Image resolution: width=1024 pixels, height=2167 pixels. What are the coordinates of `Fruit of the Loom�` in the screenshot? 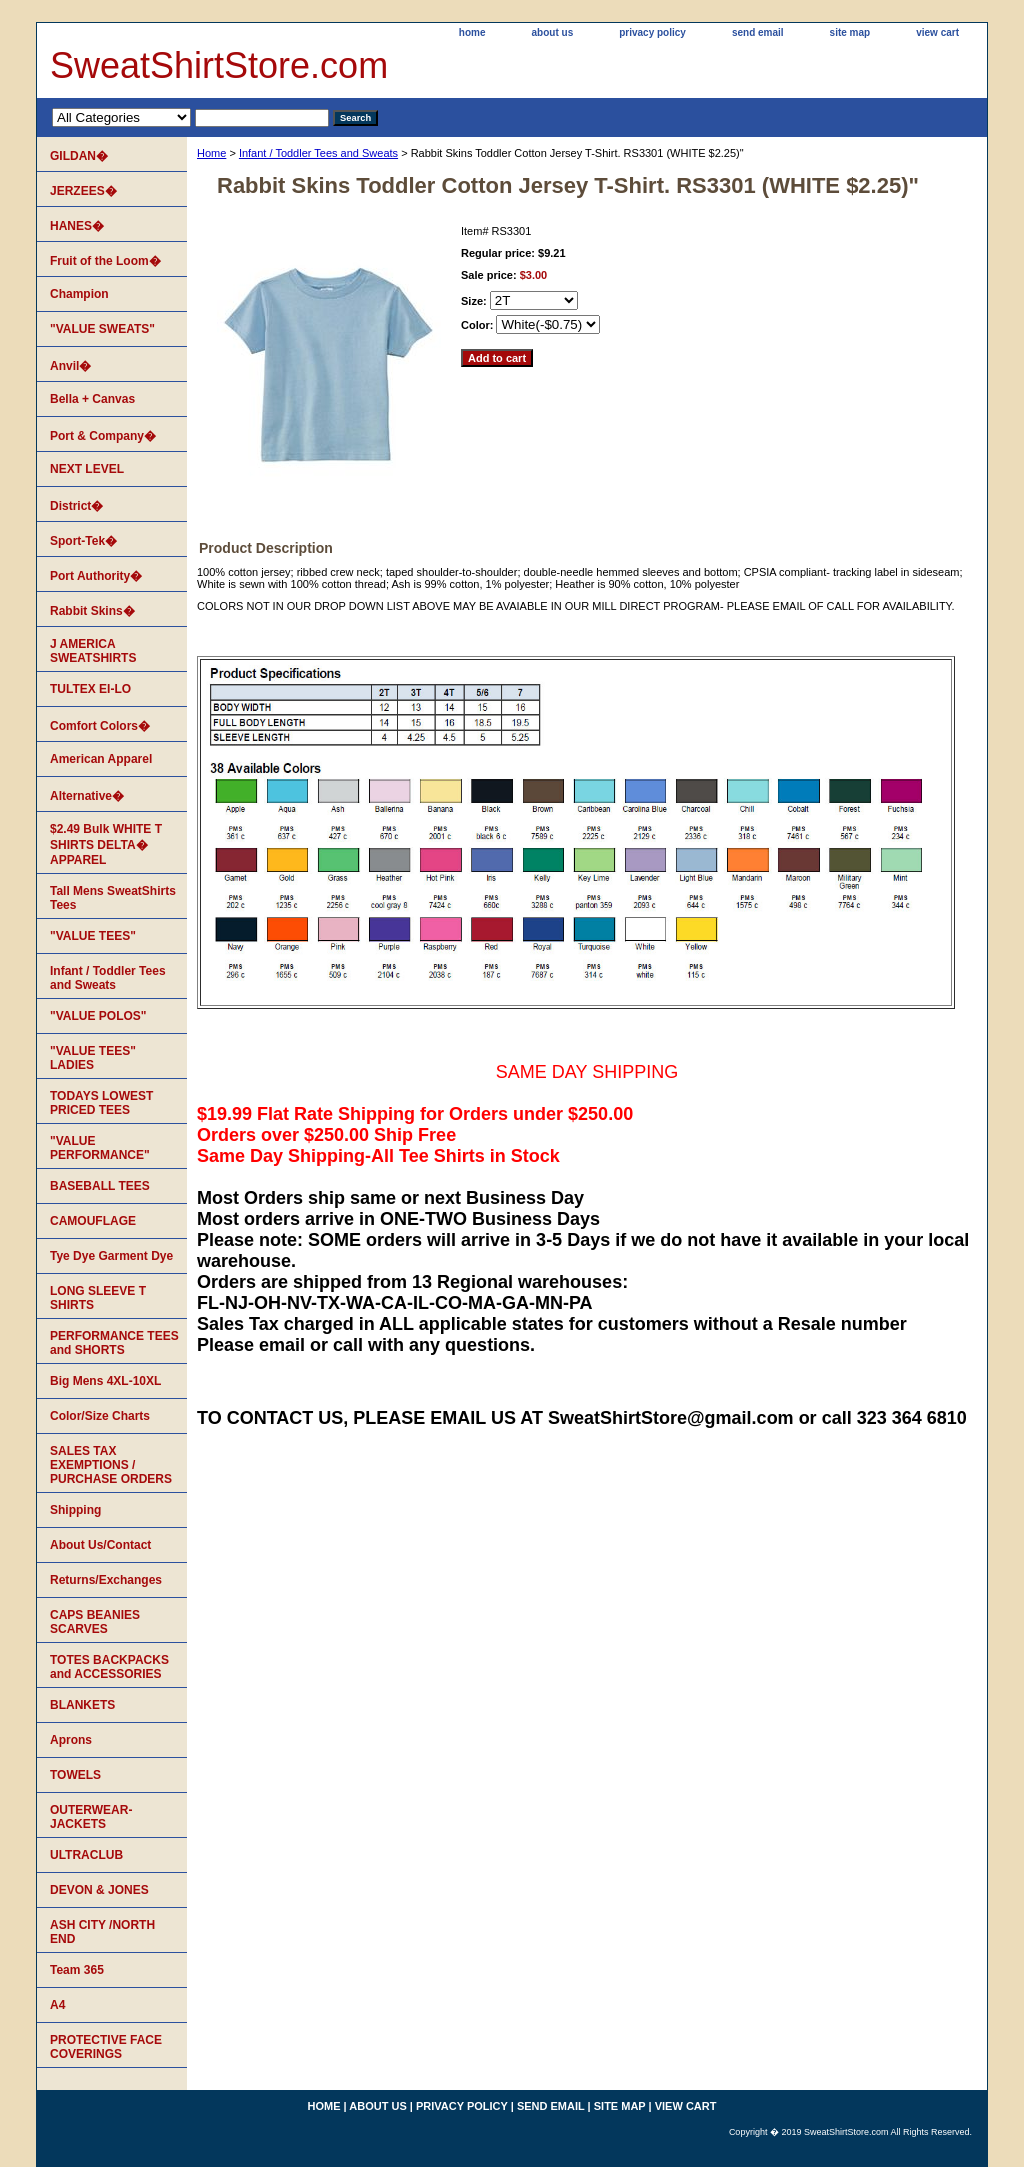 It's located at (105, 261).